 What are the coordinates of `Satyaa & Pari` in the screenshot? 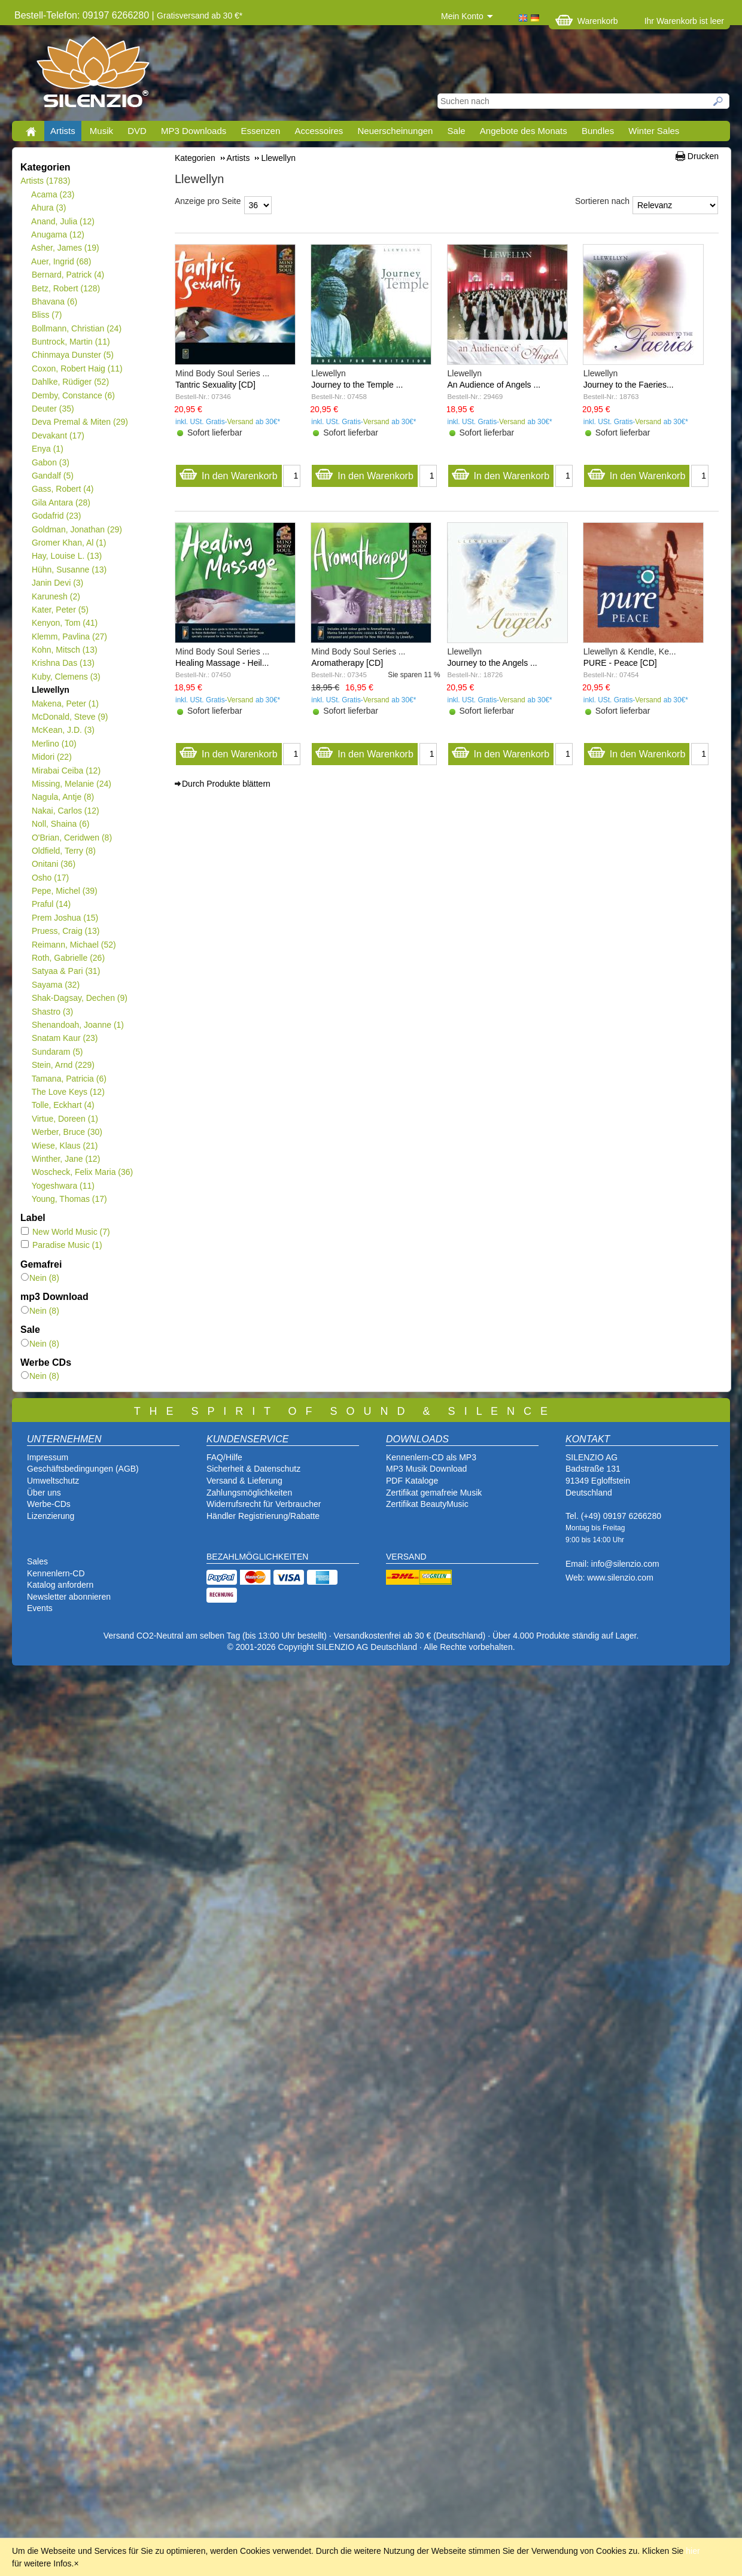 It's located at (65, 971).